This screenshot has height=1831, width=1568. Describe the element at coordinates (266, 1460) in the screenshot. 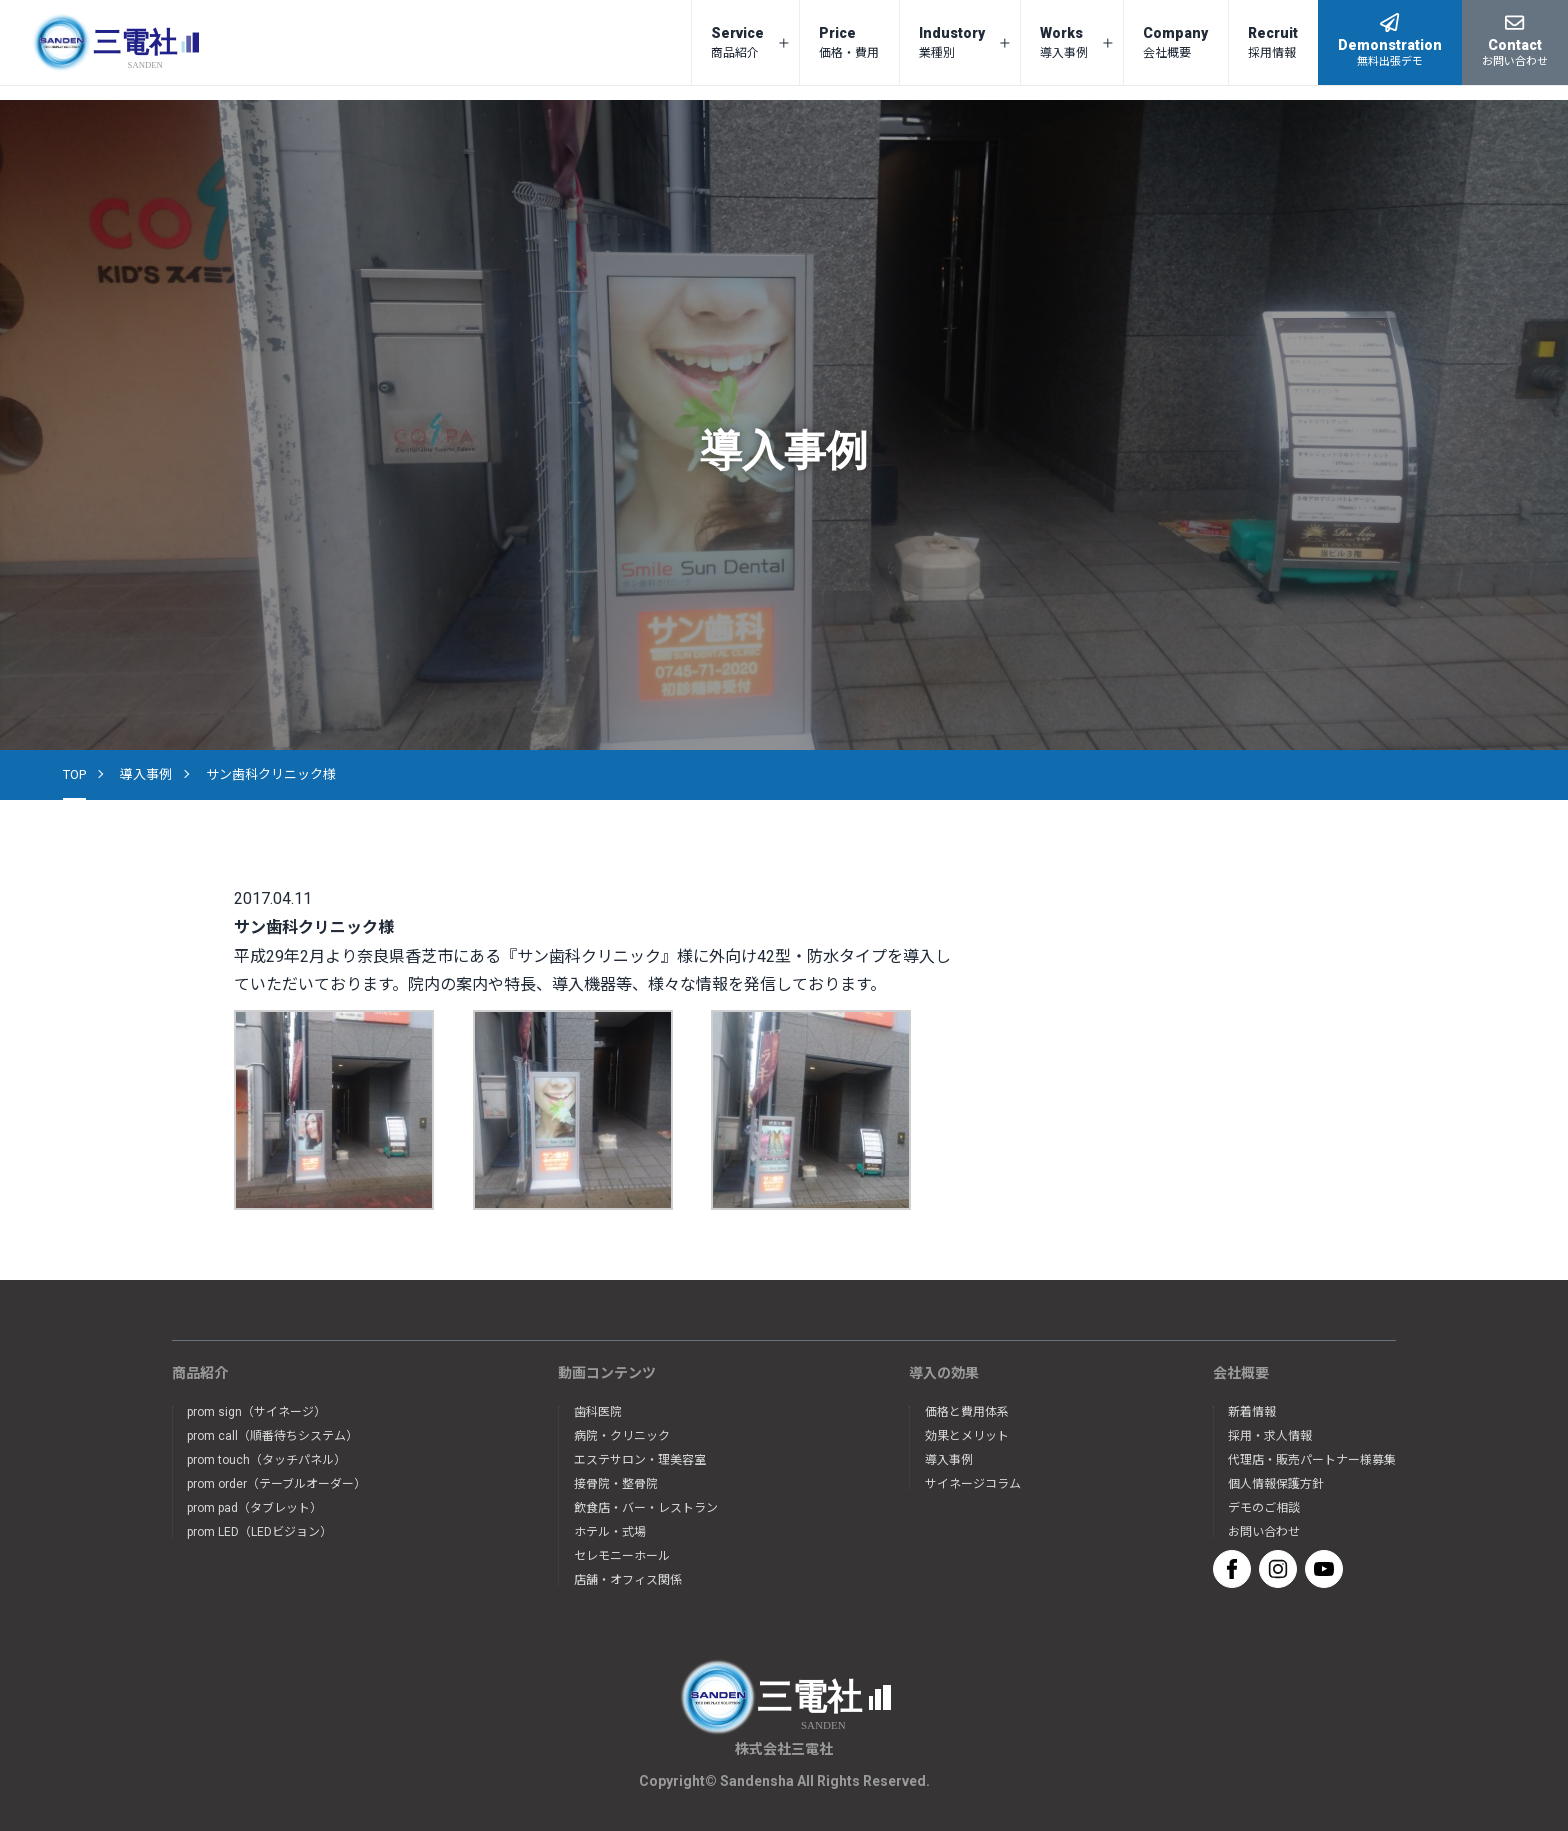

I see `prom touch（タッチパネル）` at that location.